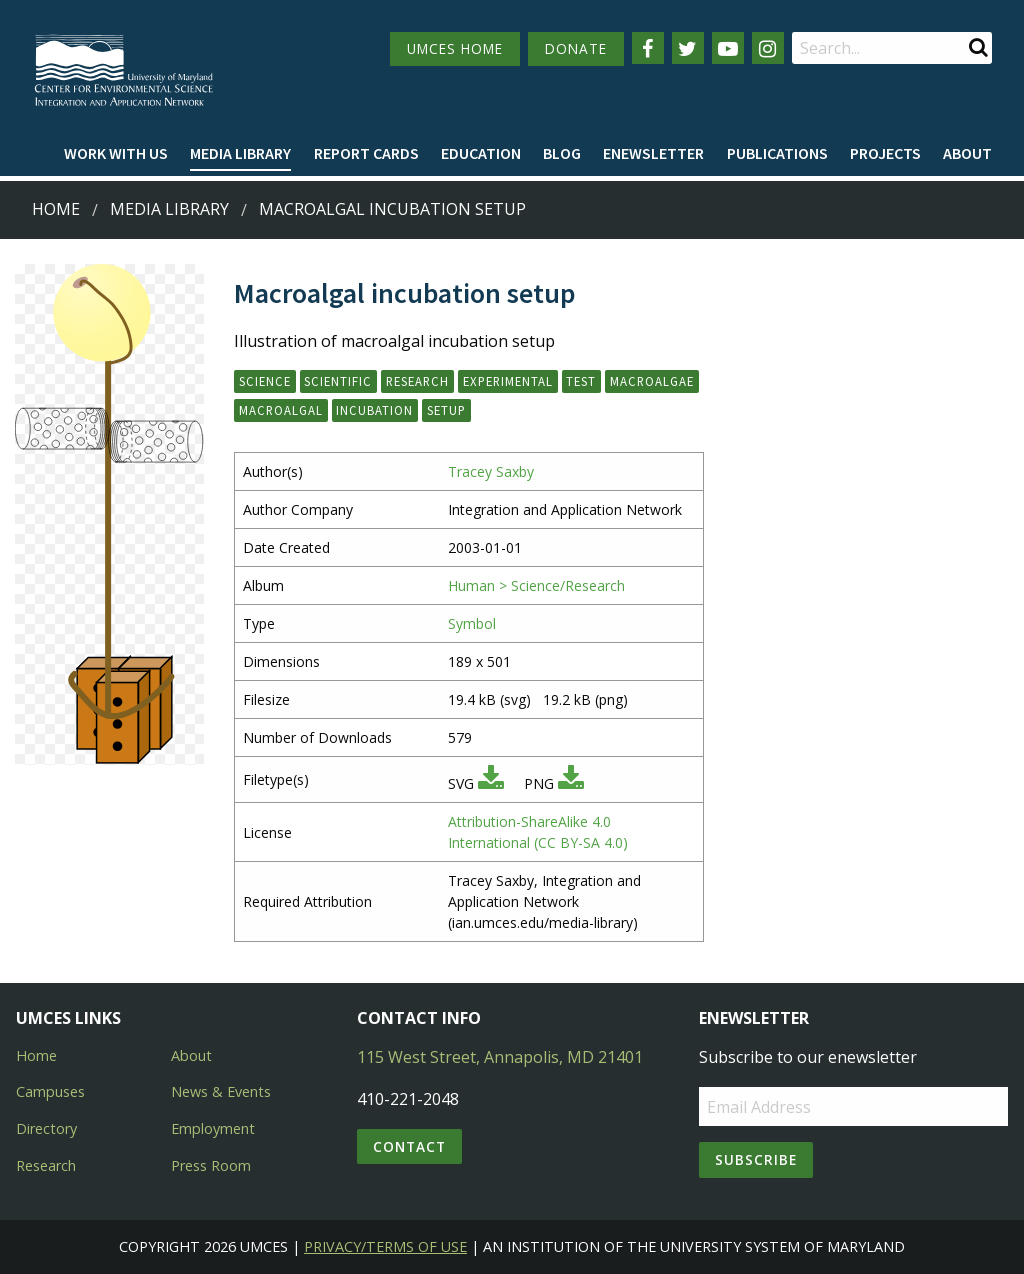 This screenshot has height=1274, width=1024. What do you see at coordinates (392, 209) in the screenshot?
I see `Macroalgal incubation setup` at bounding box center [392, 209].